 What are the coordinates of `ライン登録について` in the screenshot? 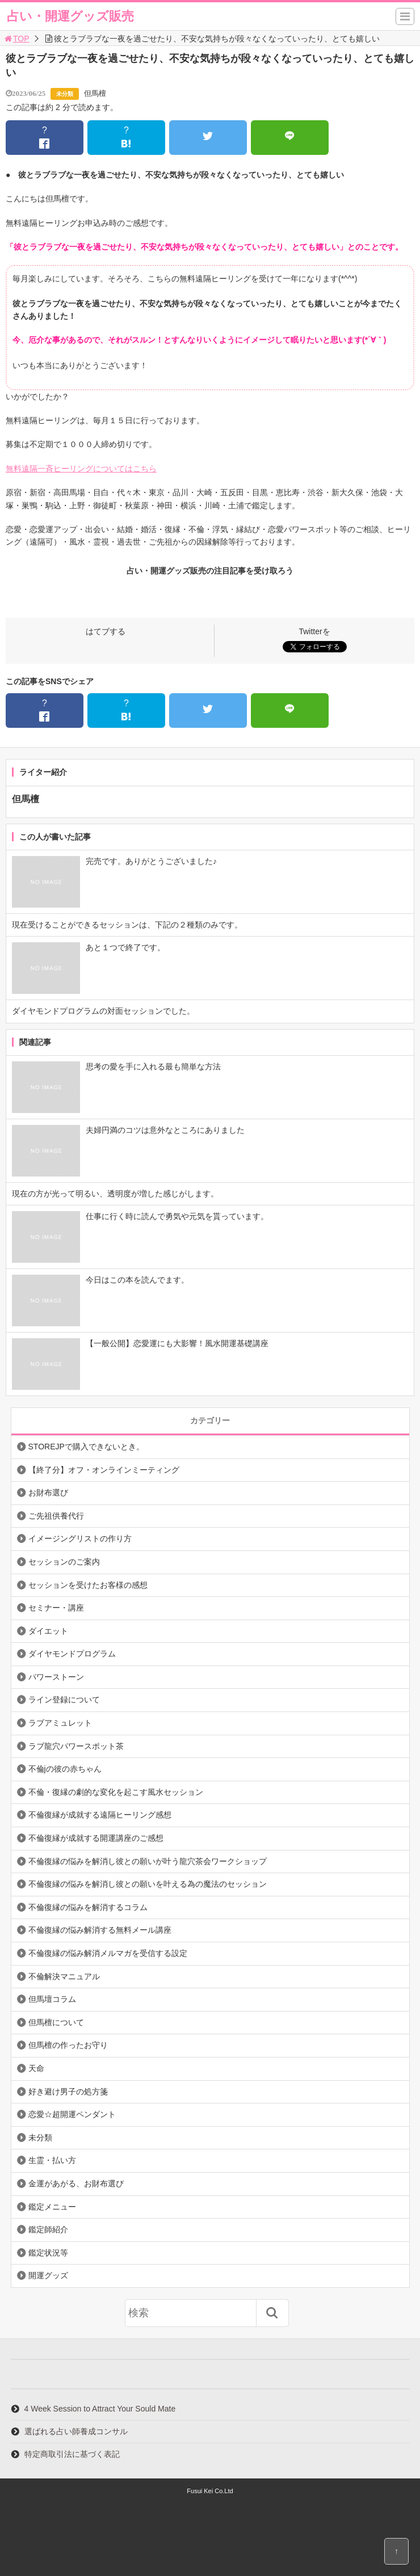 It's located at (64, 1699).